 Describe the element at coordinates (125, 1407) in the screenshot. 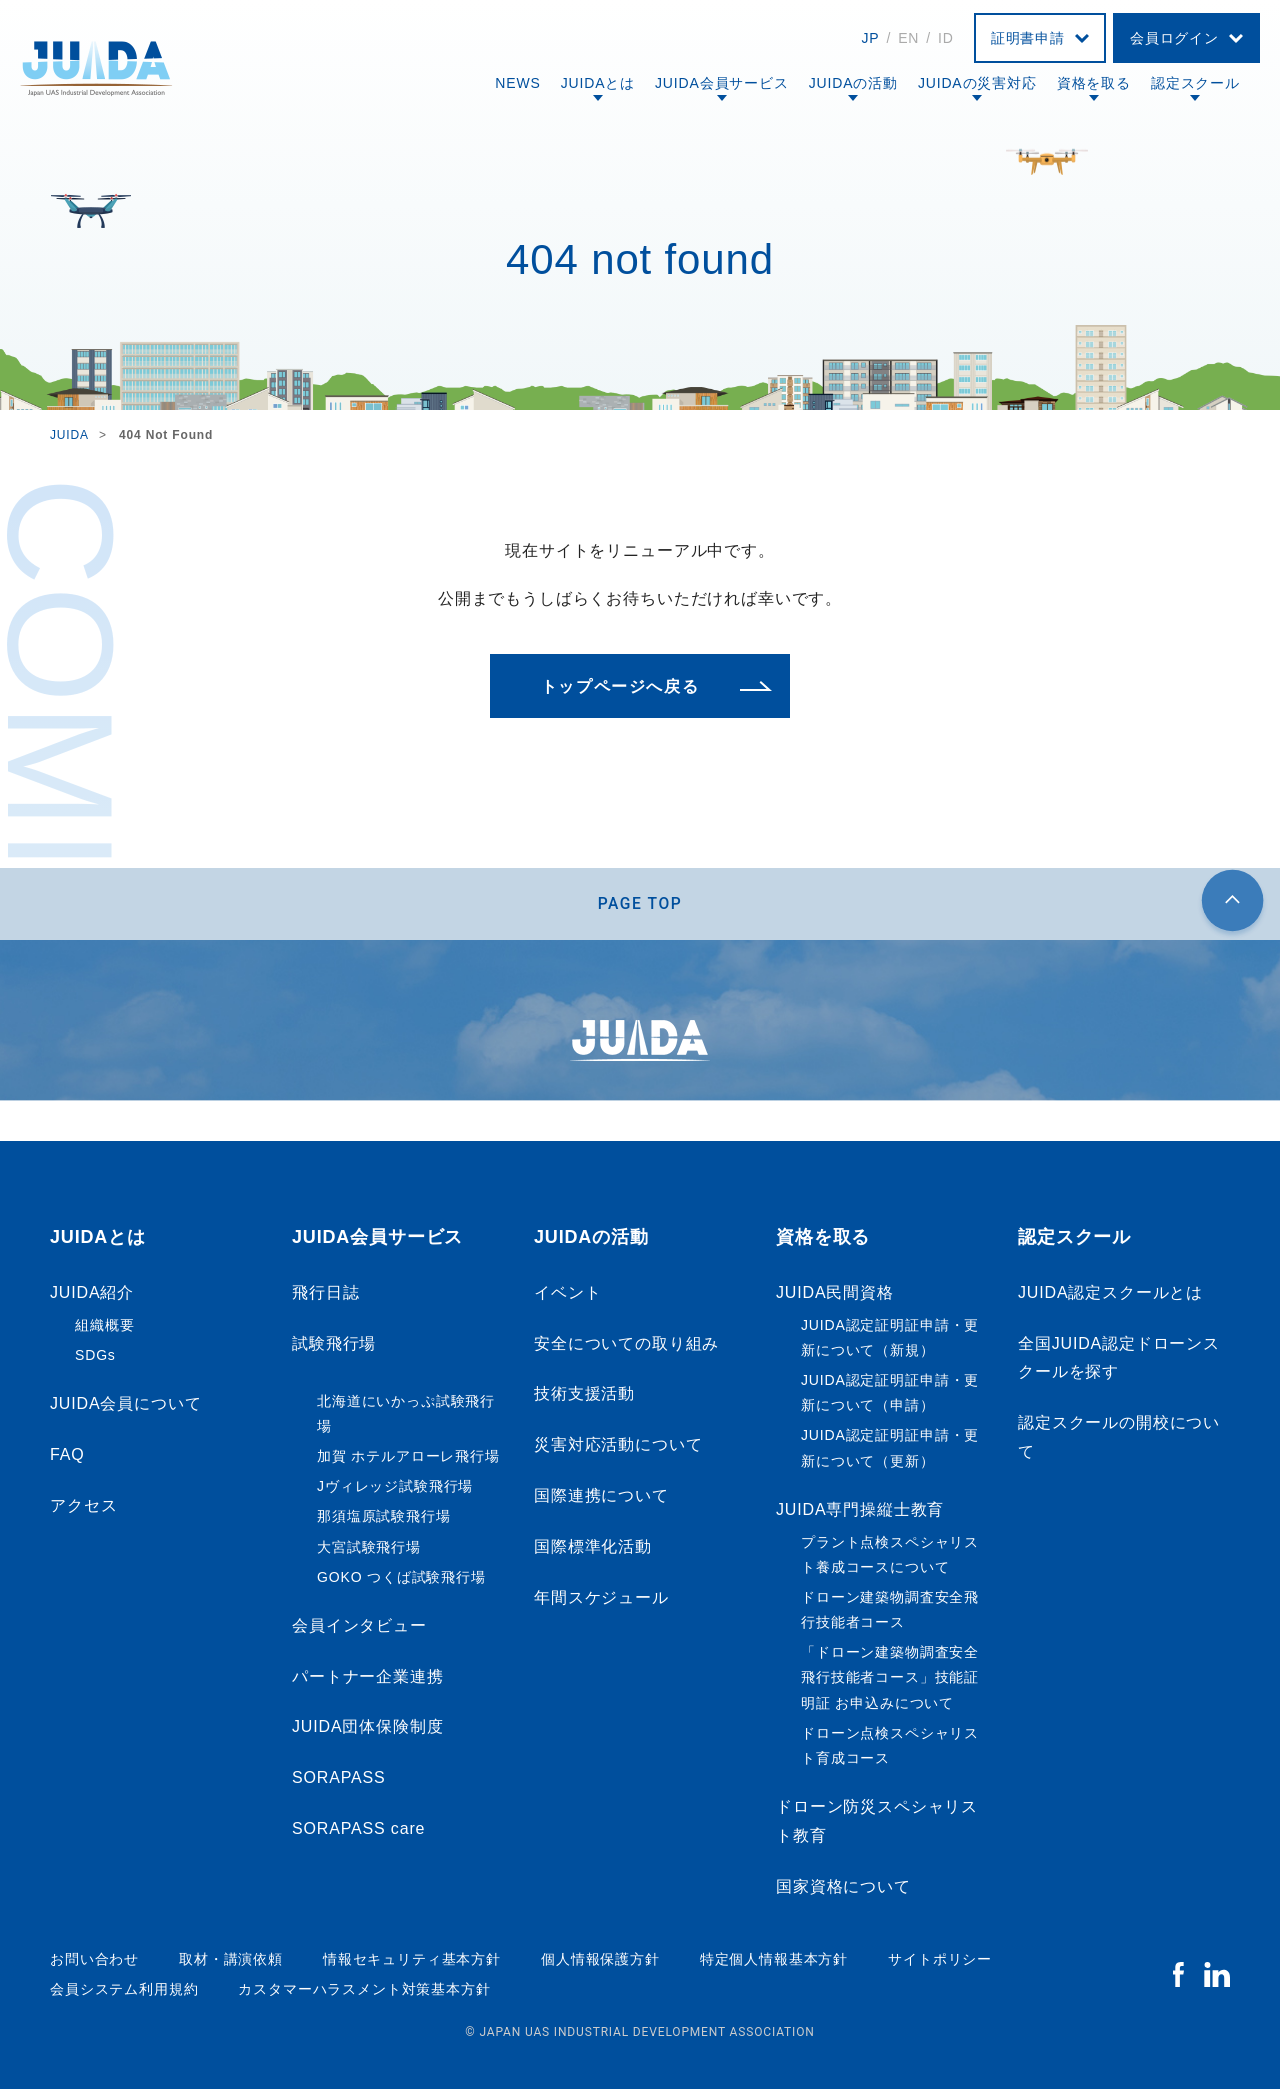

I see `JUIDA会員について` at that location.